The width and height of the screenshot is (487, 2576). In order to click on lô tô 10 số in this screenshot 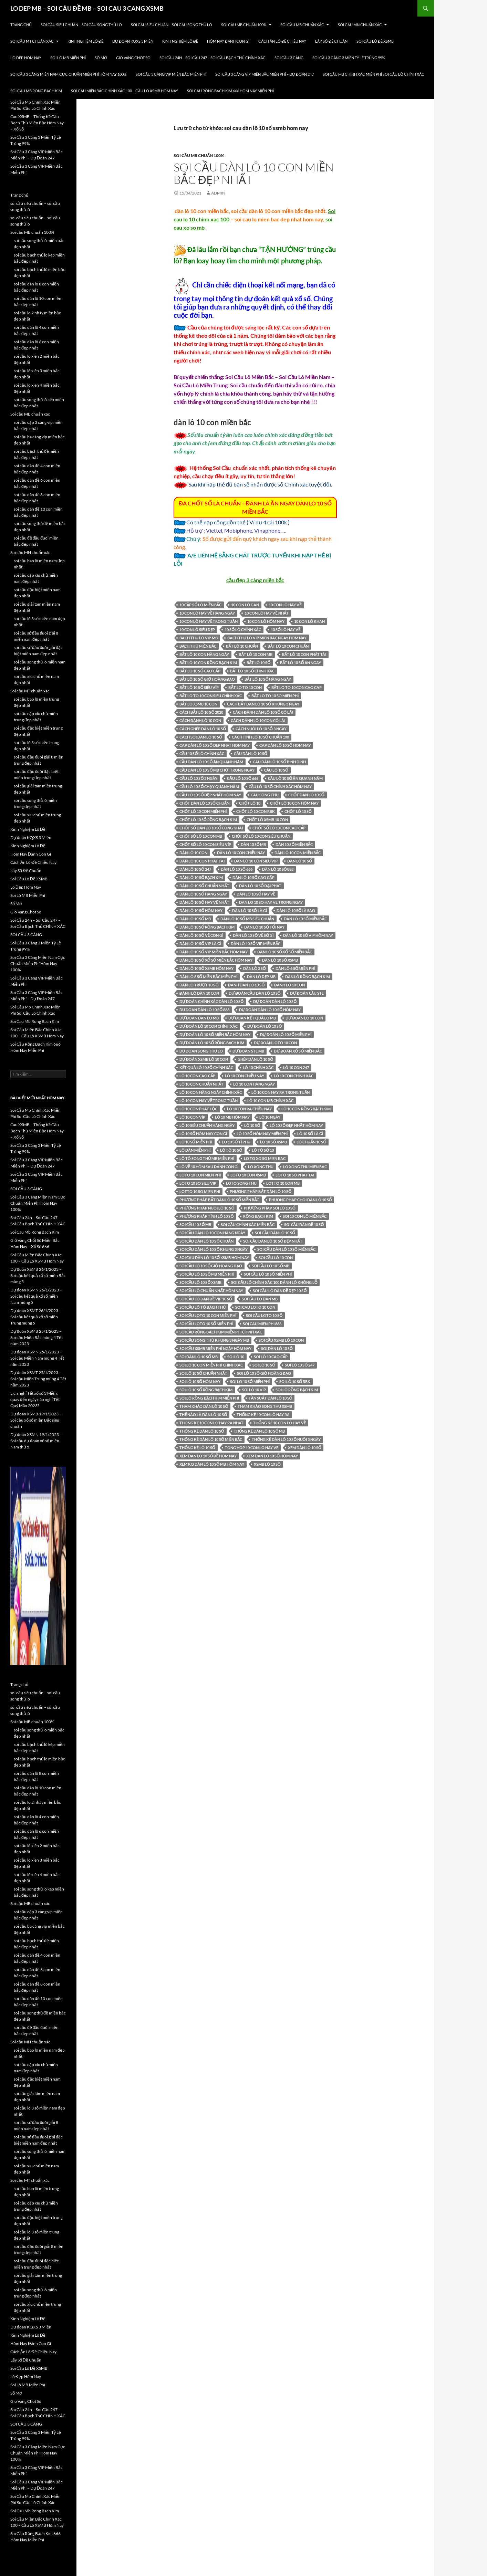, I will do `click(231, 1150)`.